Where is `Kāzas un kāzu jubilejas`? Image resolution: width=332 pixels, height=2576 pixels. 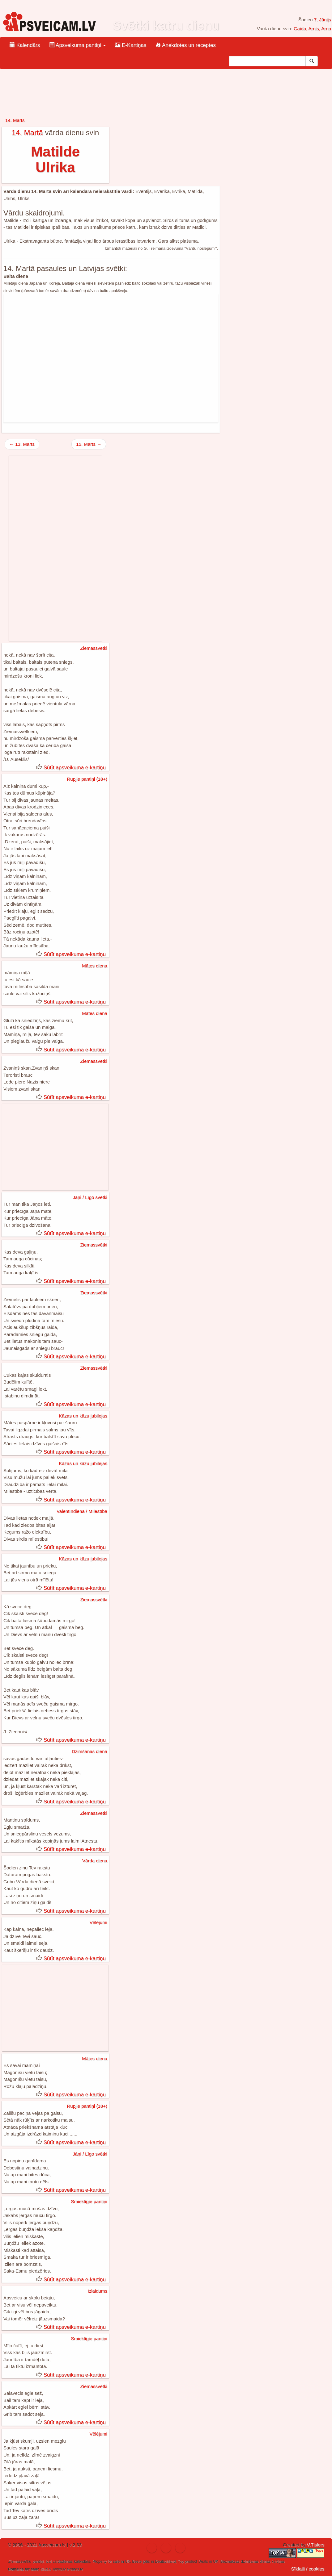 Kāzas un kāzu jubilejas is located at coordinates (83, 1415).